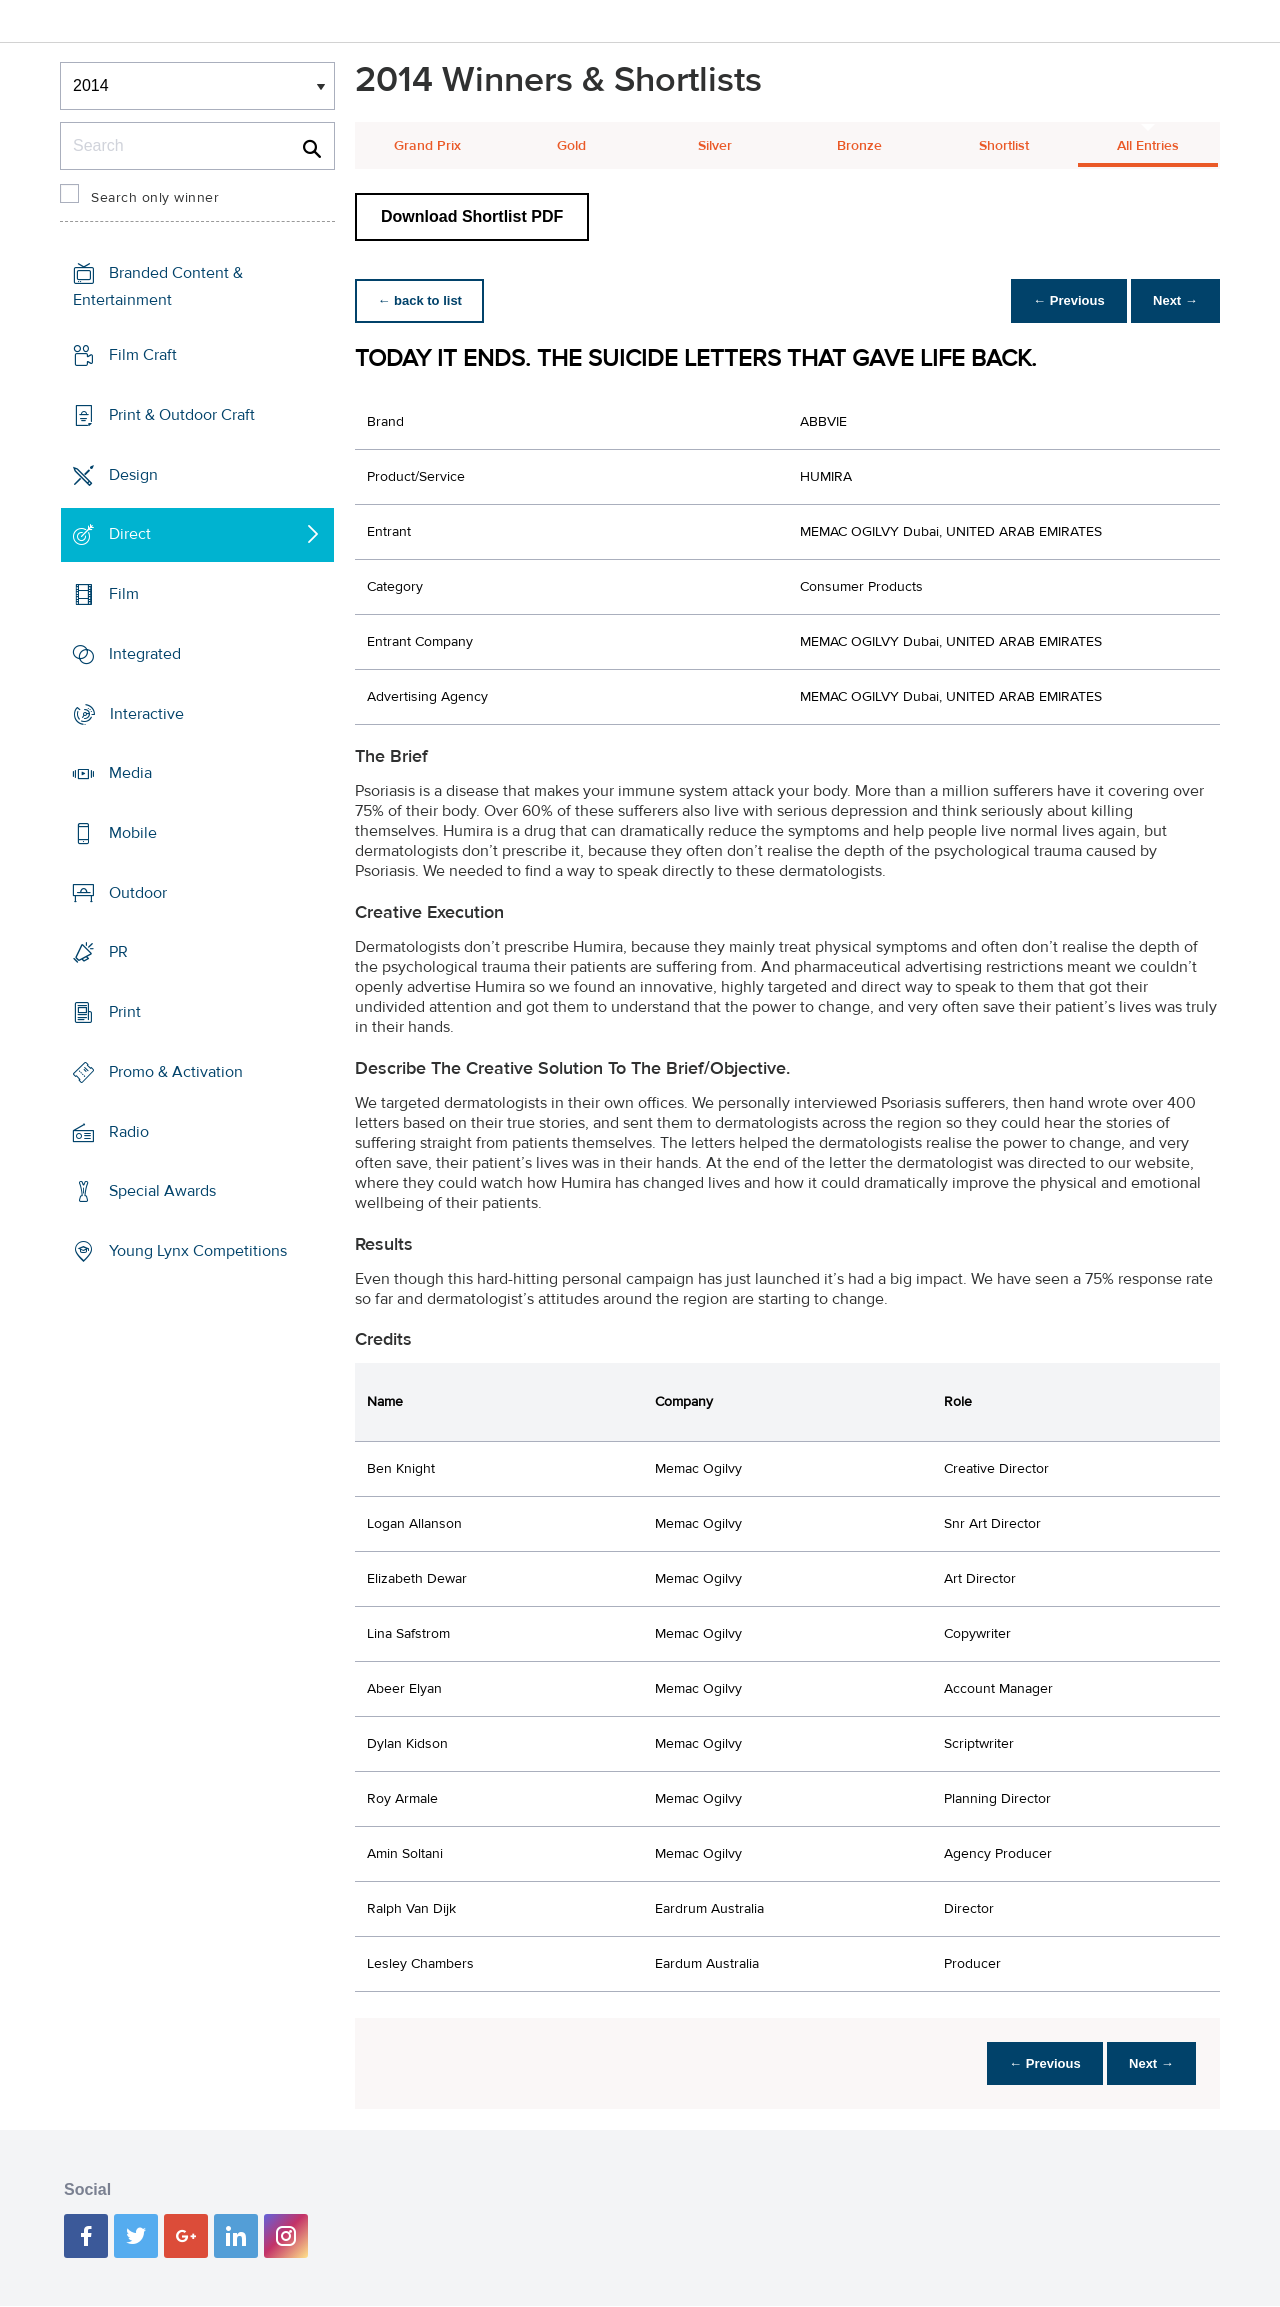 The height and width of the screenshot is (2307, 1280). I want to click on Interactive, so click(147, 713).